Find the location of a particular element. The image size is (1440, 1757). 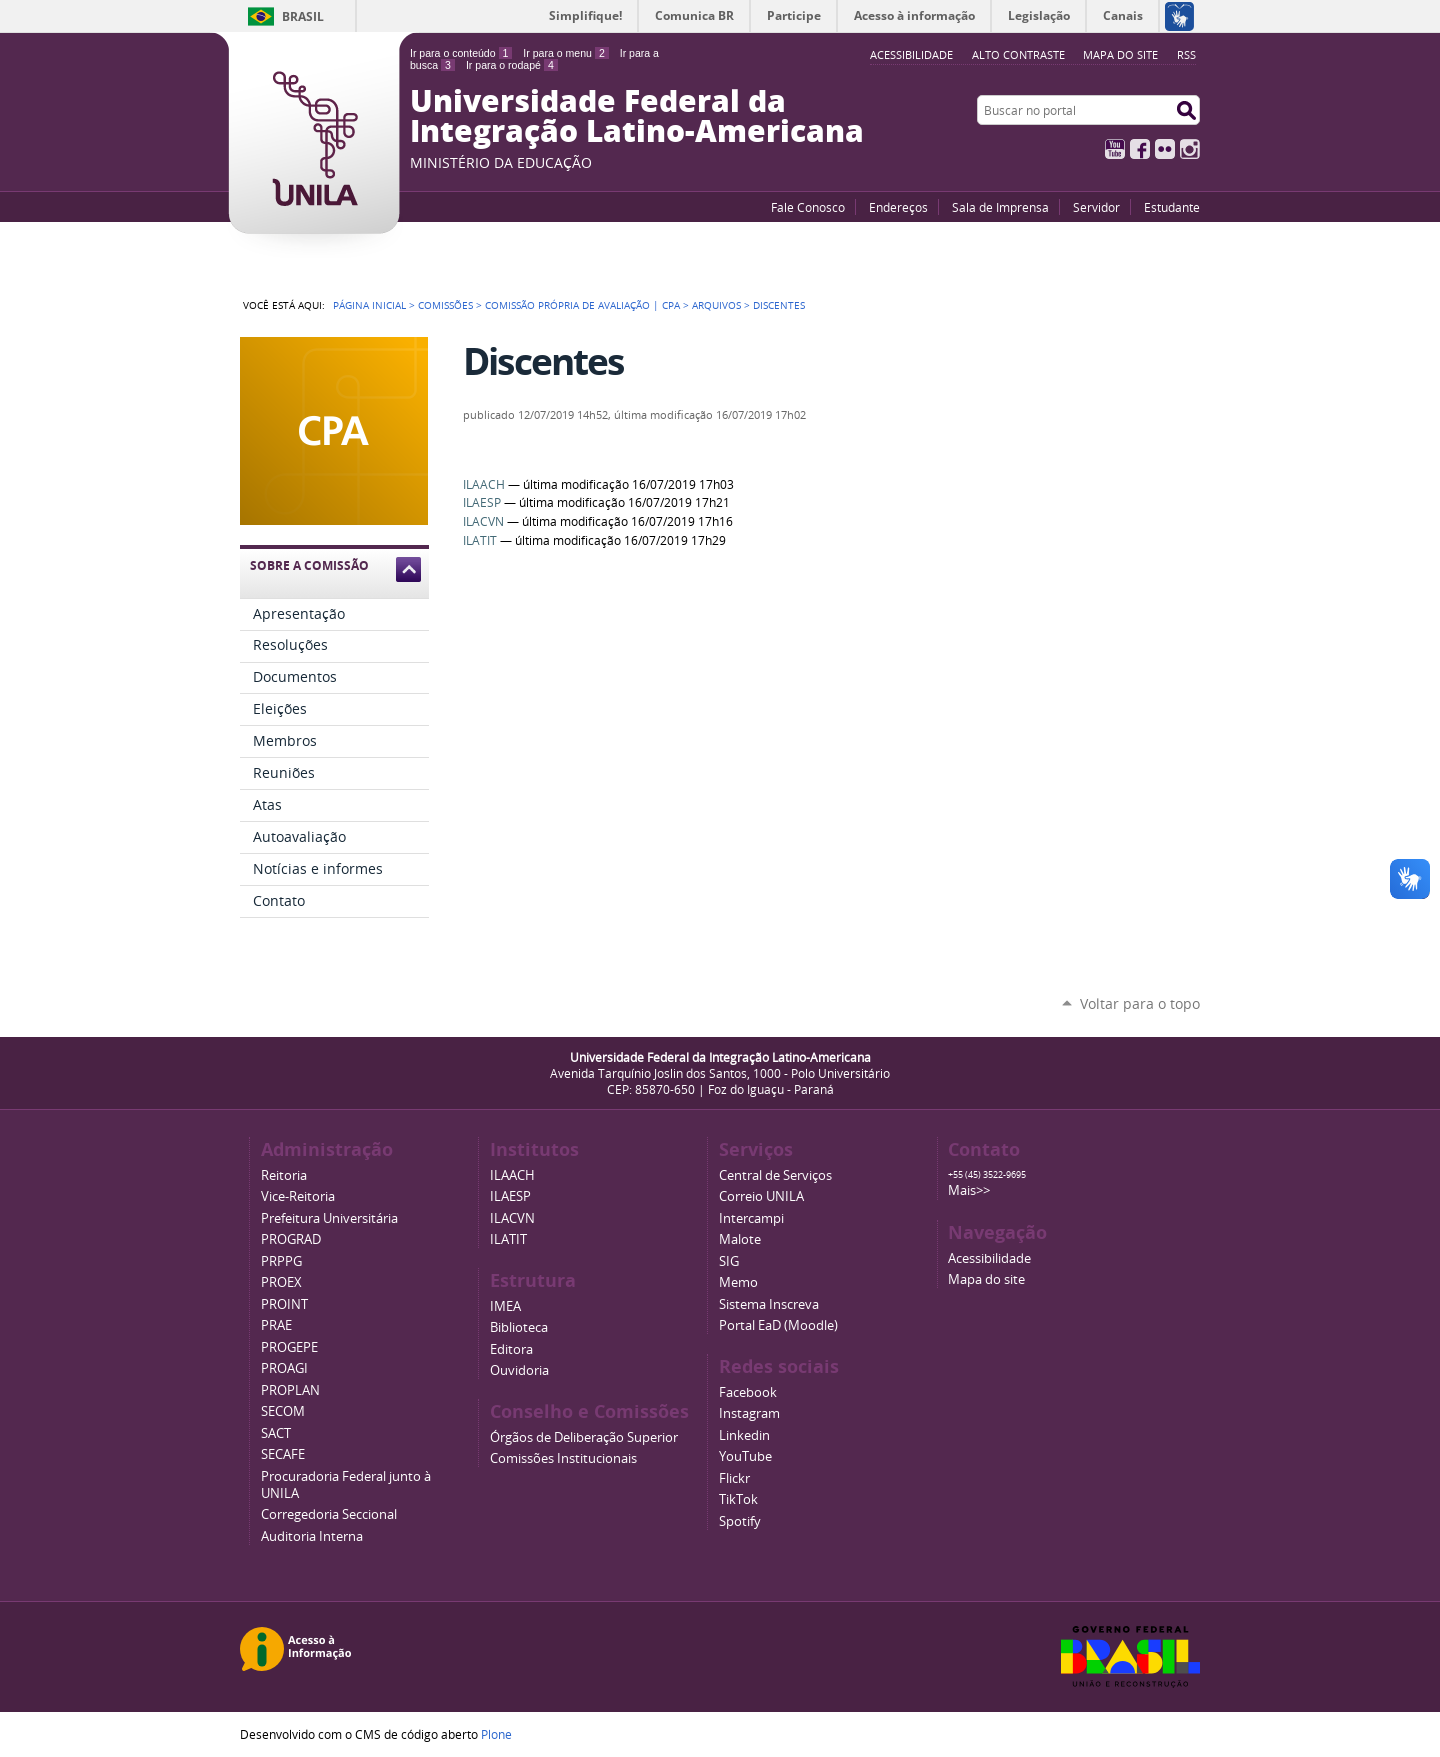

Biblioteca is located at coordinates (519, 1327).